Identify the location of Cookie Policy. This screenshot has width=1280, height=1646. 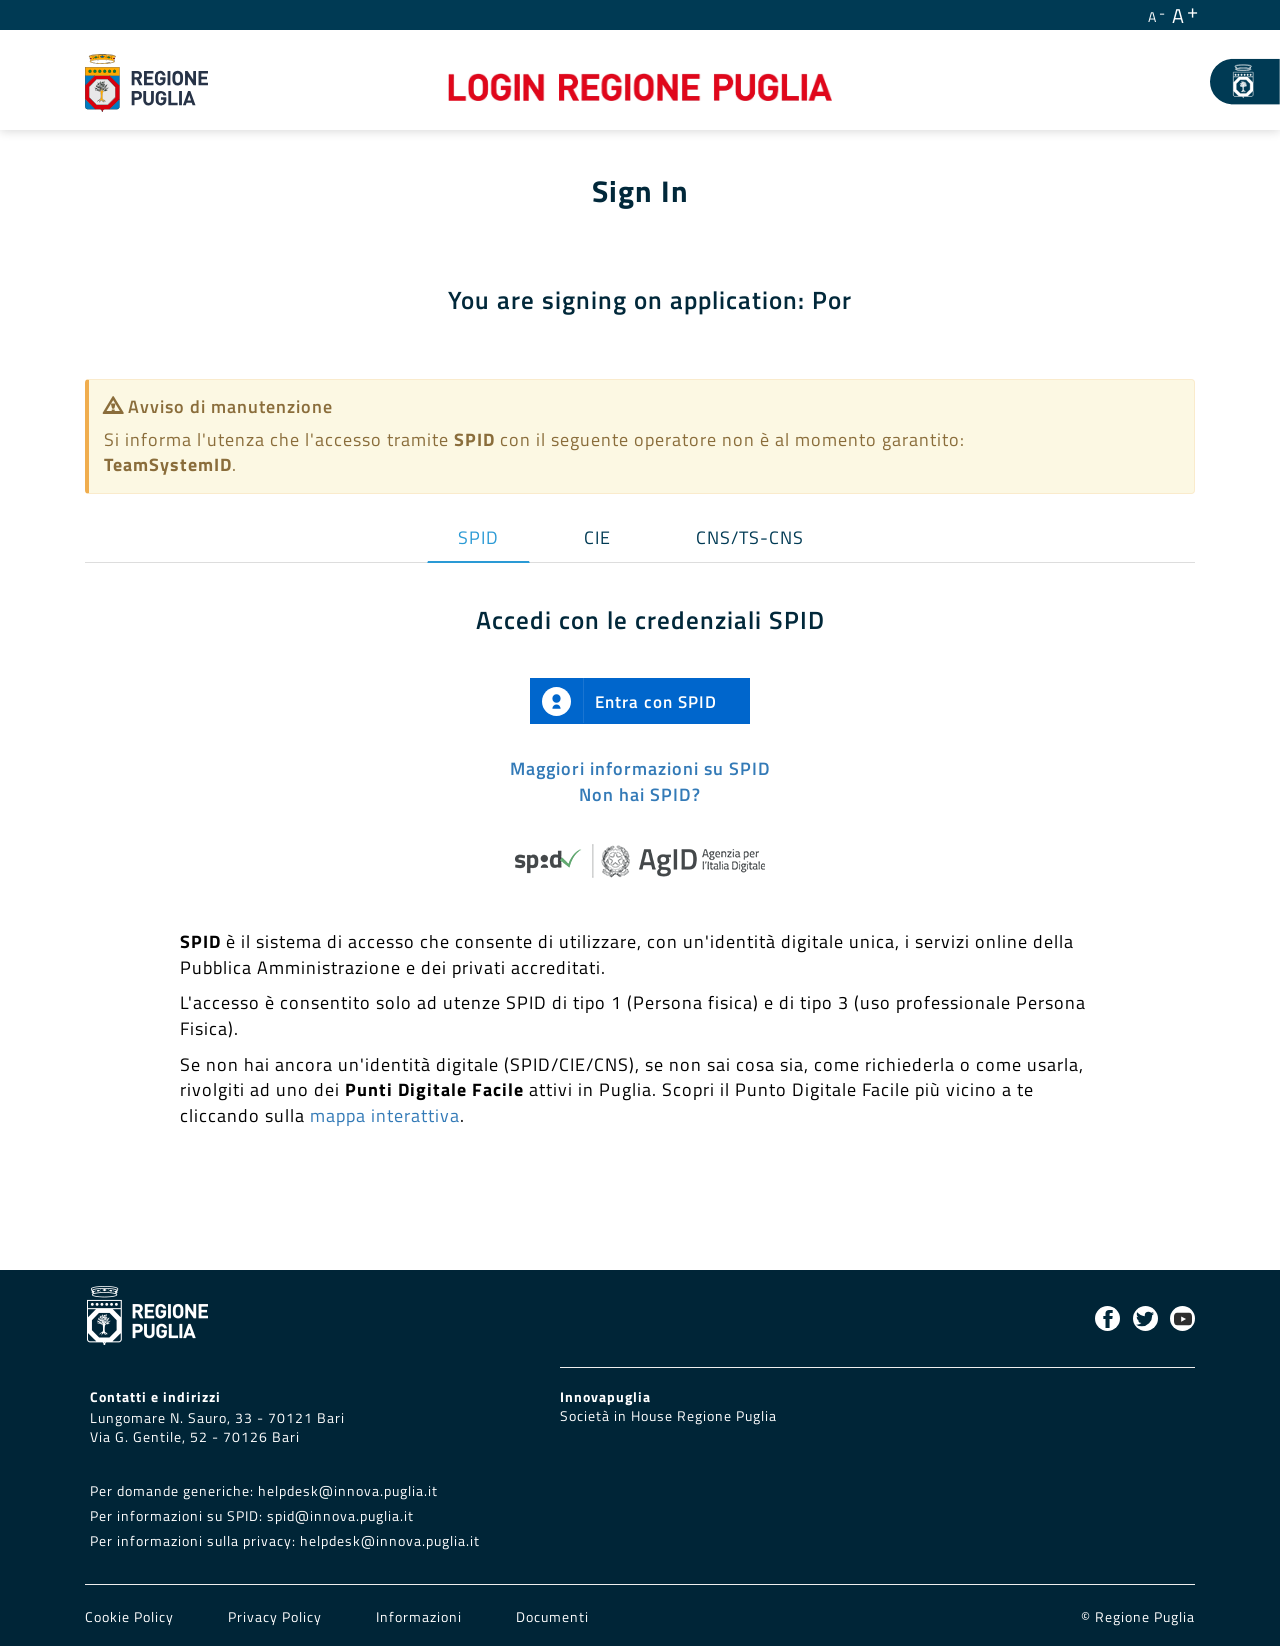
(131, 1617).